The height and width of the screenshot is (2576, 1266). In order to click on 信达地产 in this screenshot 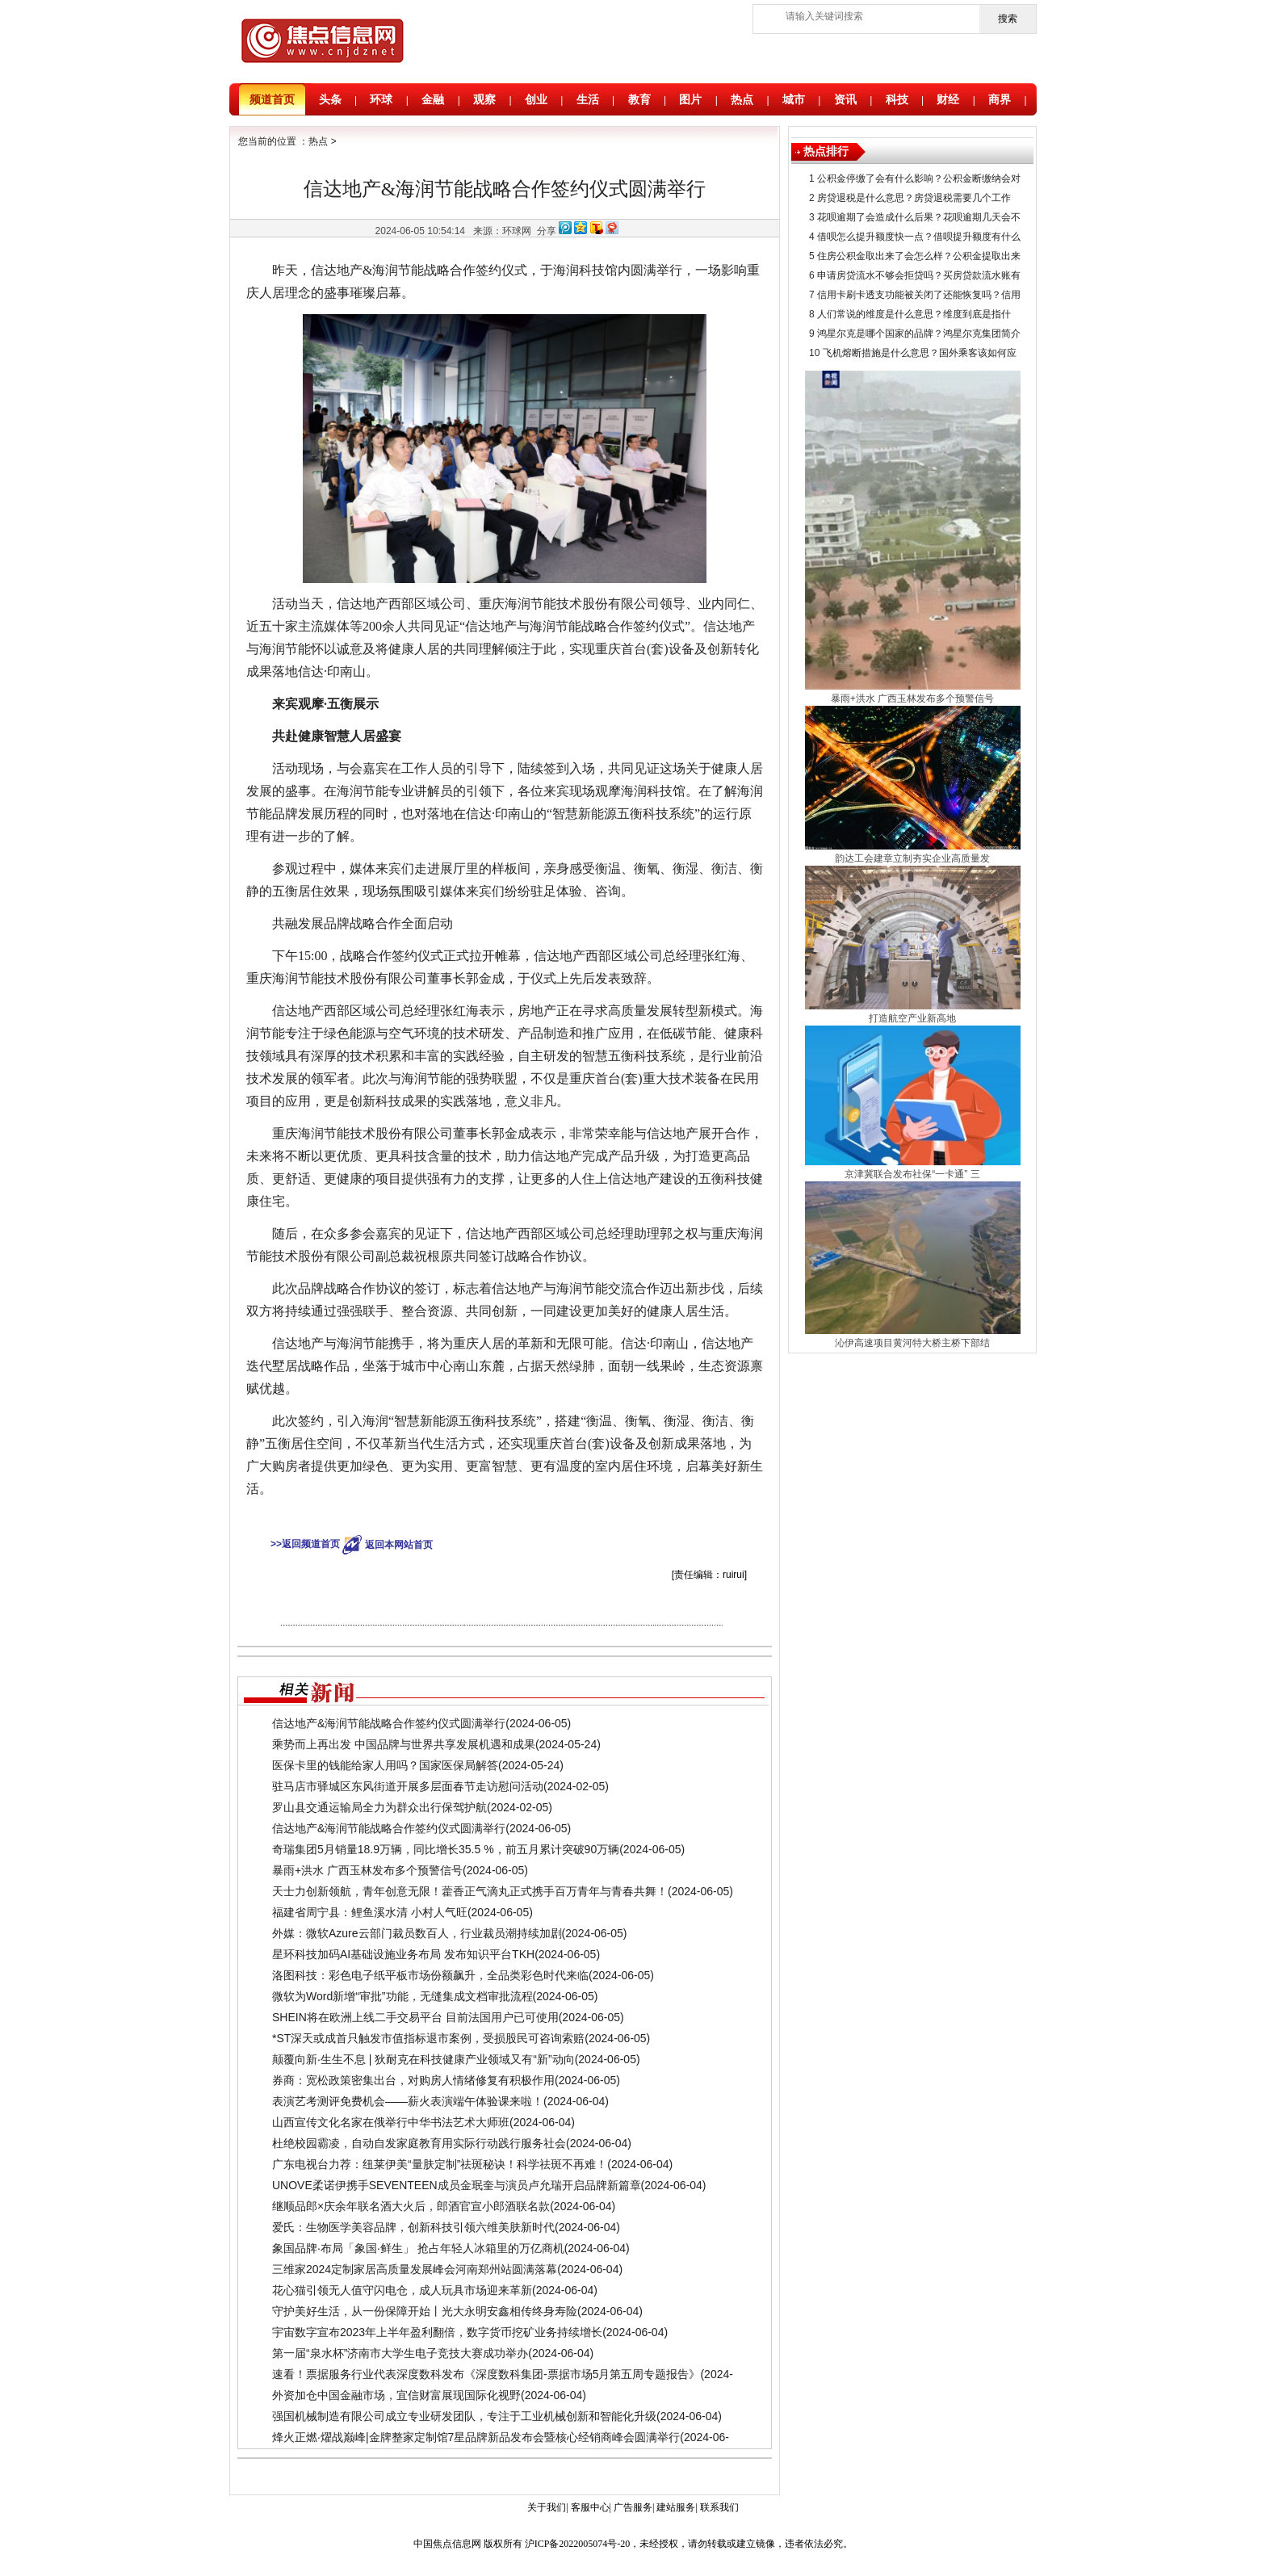, I will do `click(504, 1516)`.